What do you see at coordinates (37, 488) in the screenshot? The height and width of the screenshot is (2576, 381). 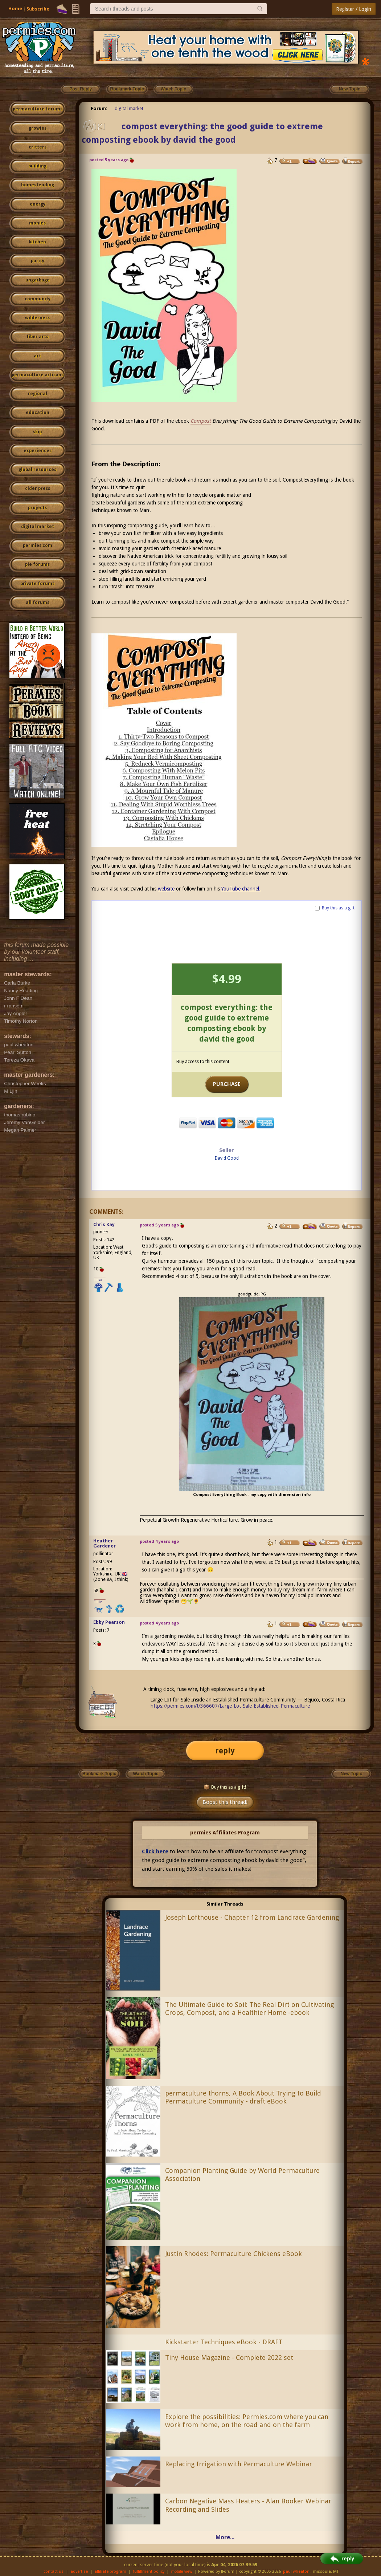 I see `cider press` at bounding box center [37, 488].